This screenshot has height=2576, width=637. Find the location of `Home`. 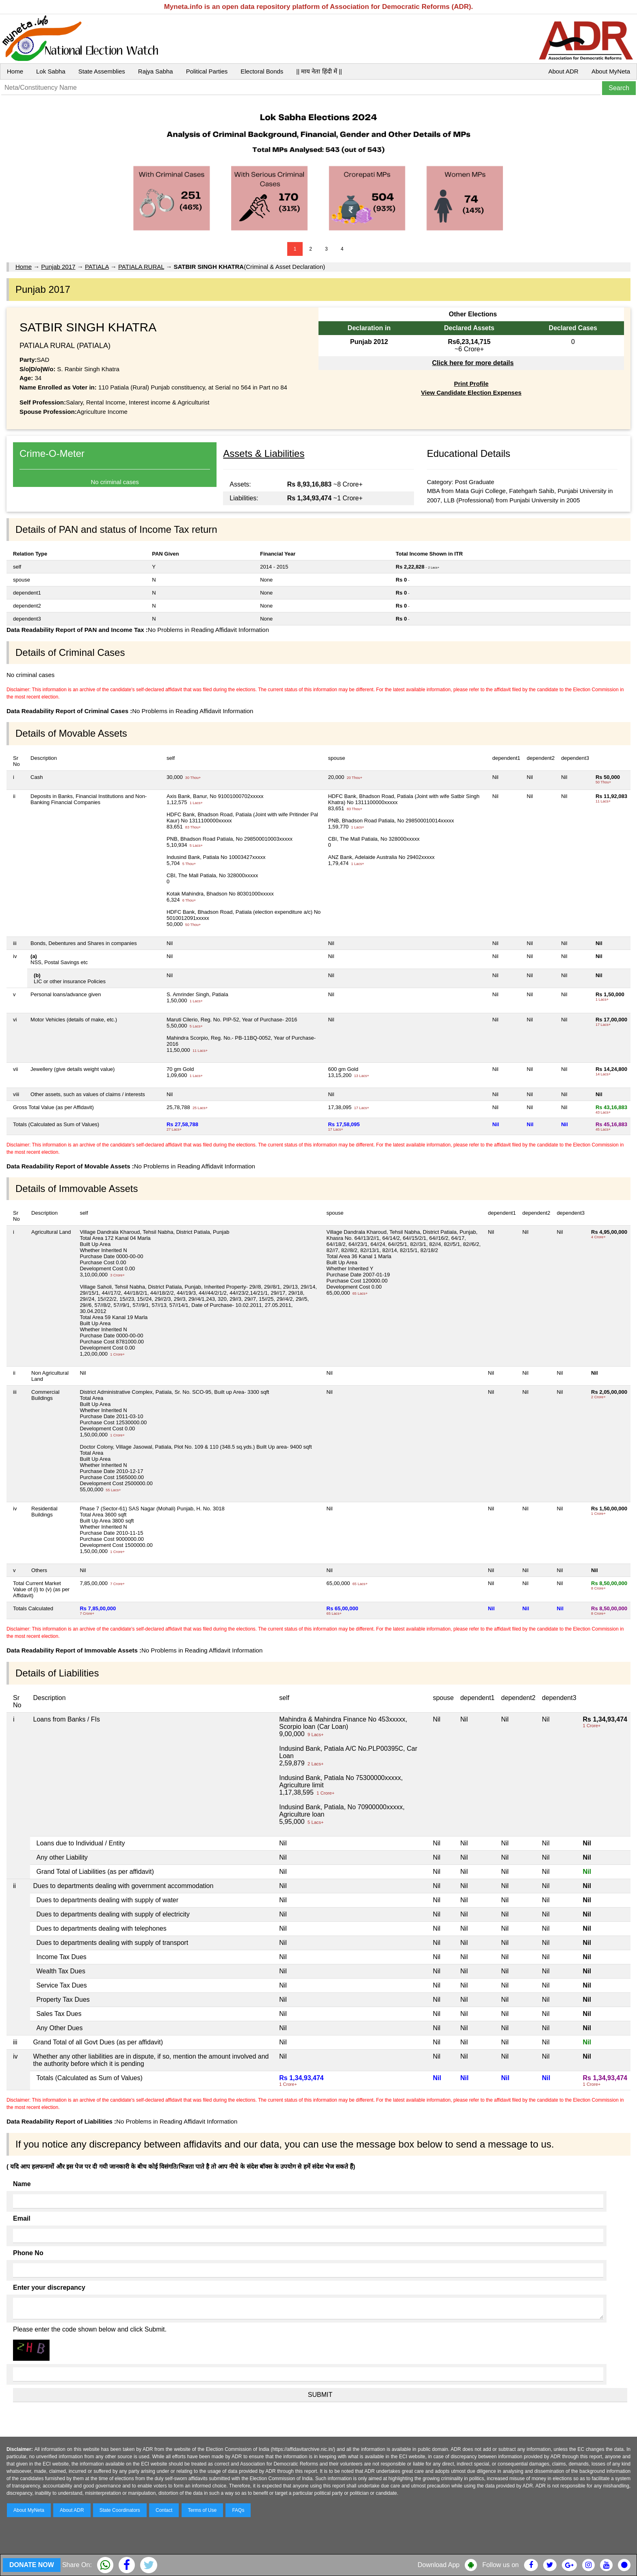

Home is located at coordinates (15, 71).